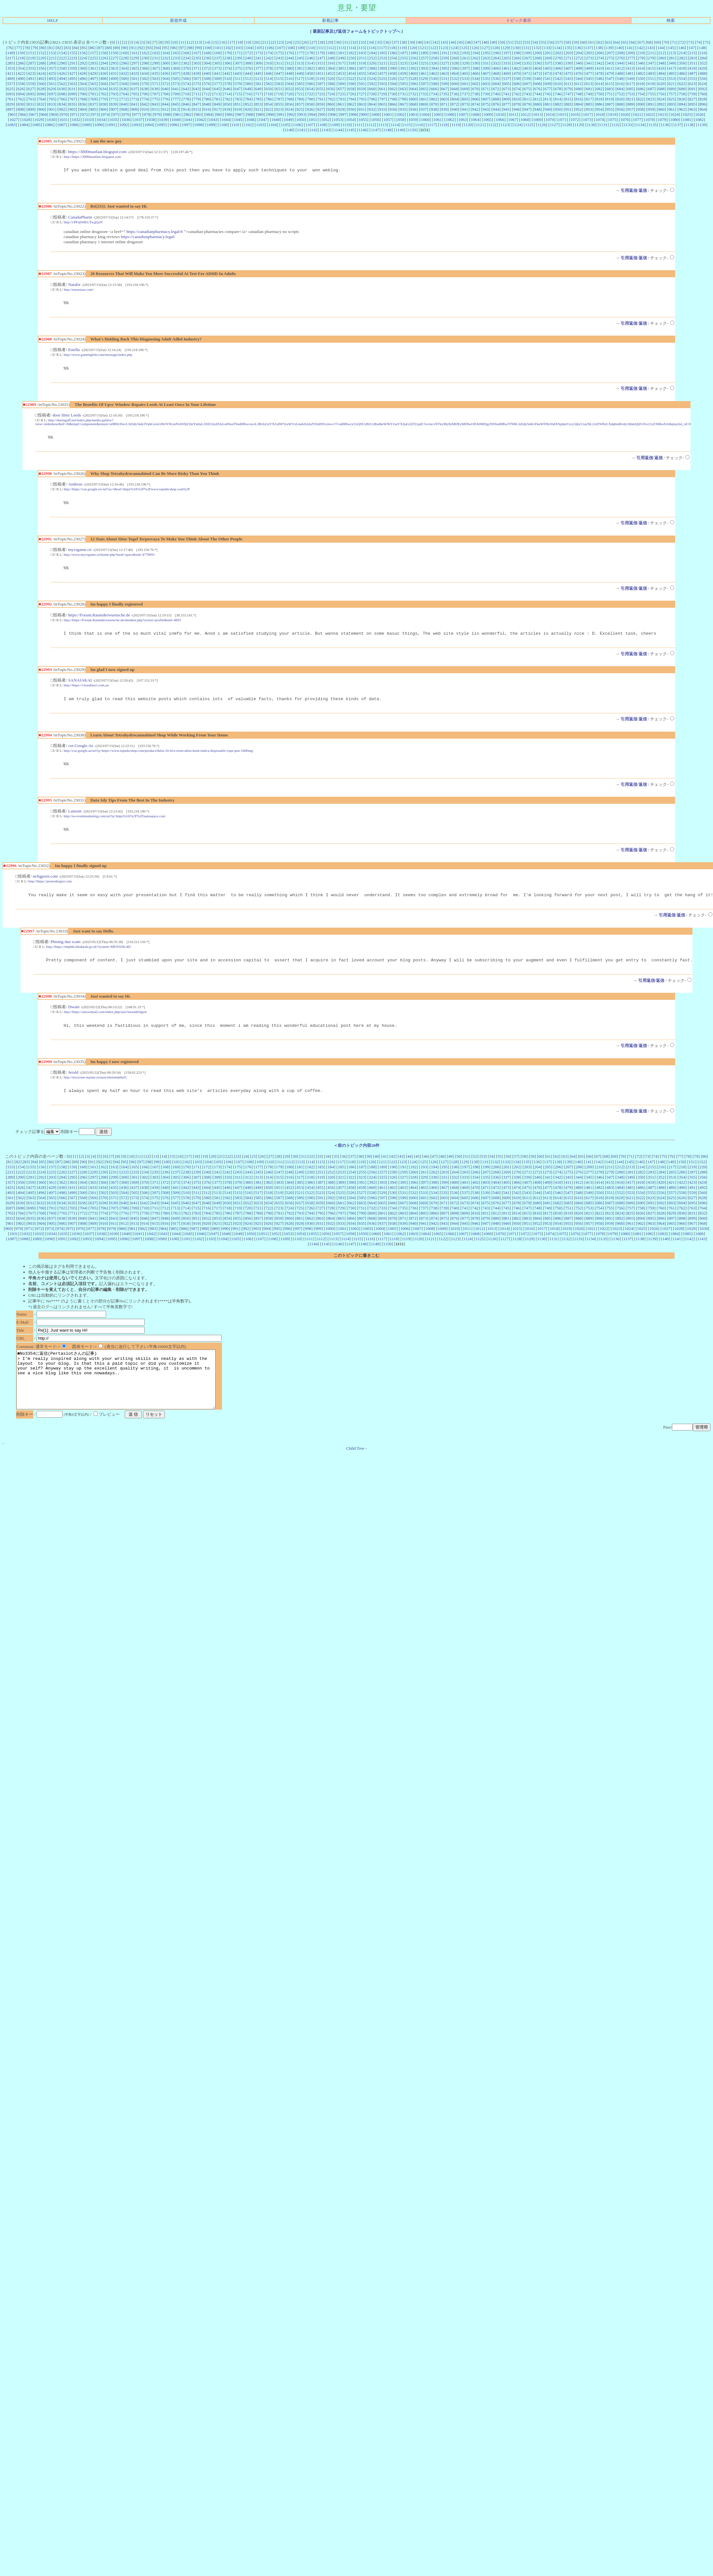 The image size is (713, 2576). What do you see at coordinates (288, 119) in the screenshot?
I see `1049` at bounding box center [288, 119].